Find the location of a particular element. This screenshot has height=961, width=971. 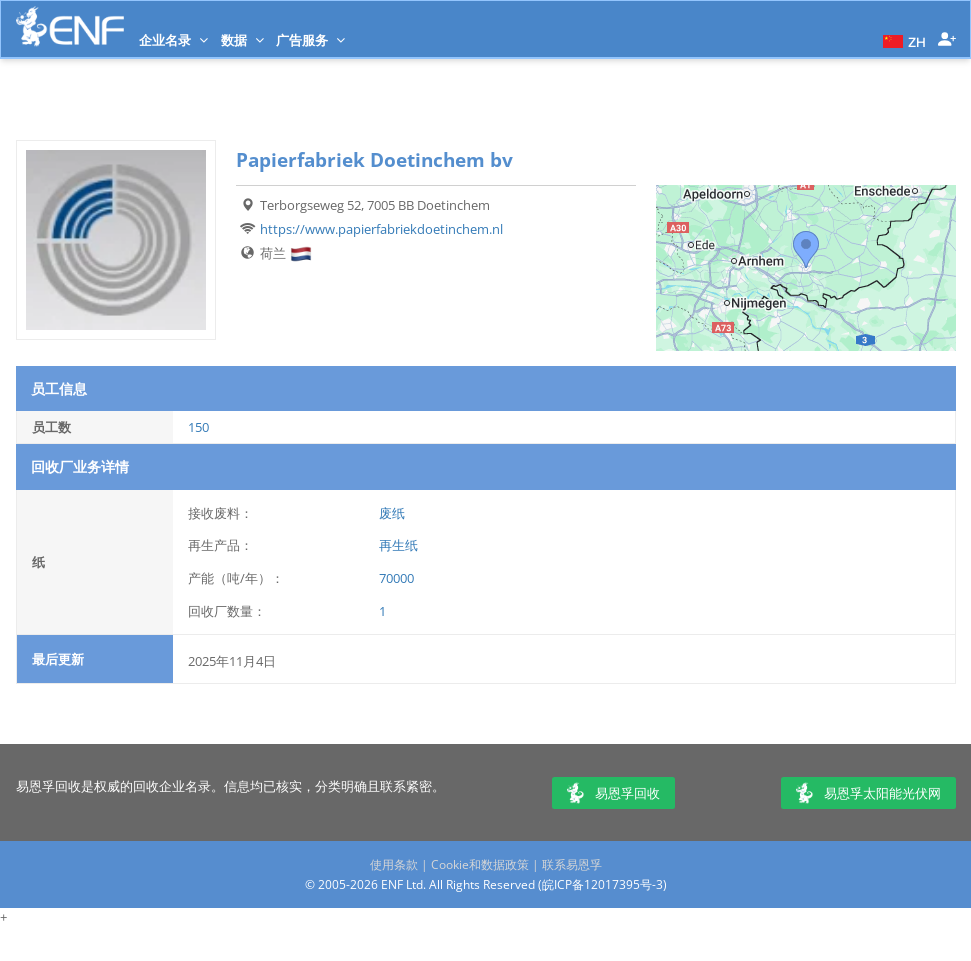

数据 [button] is located at coordinates (242, 40).